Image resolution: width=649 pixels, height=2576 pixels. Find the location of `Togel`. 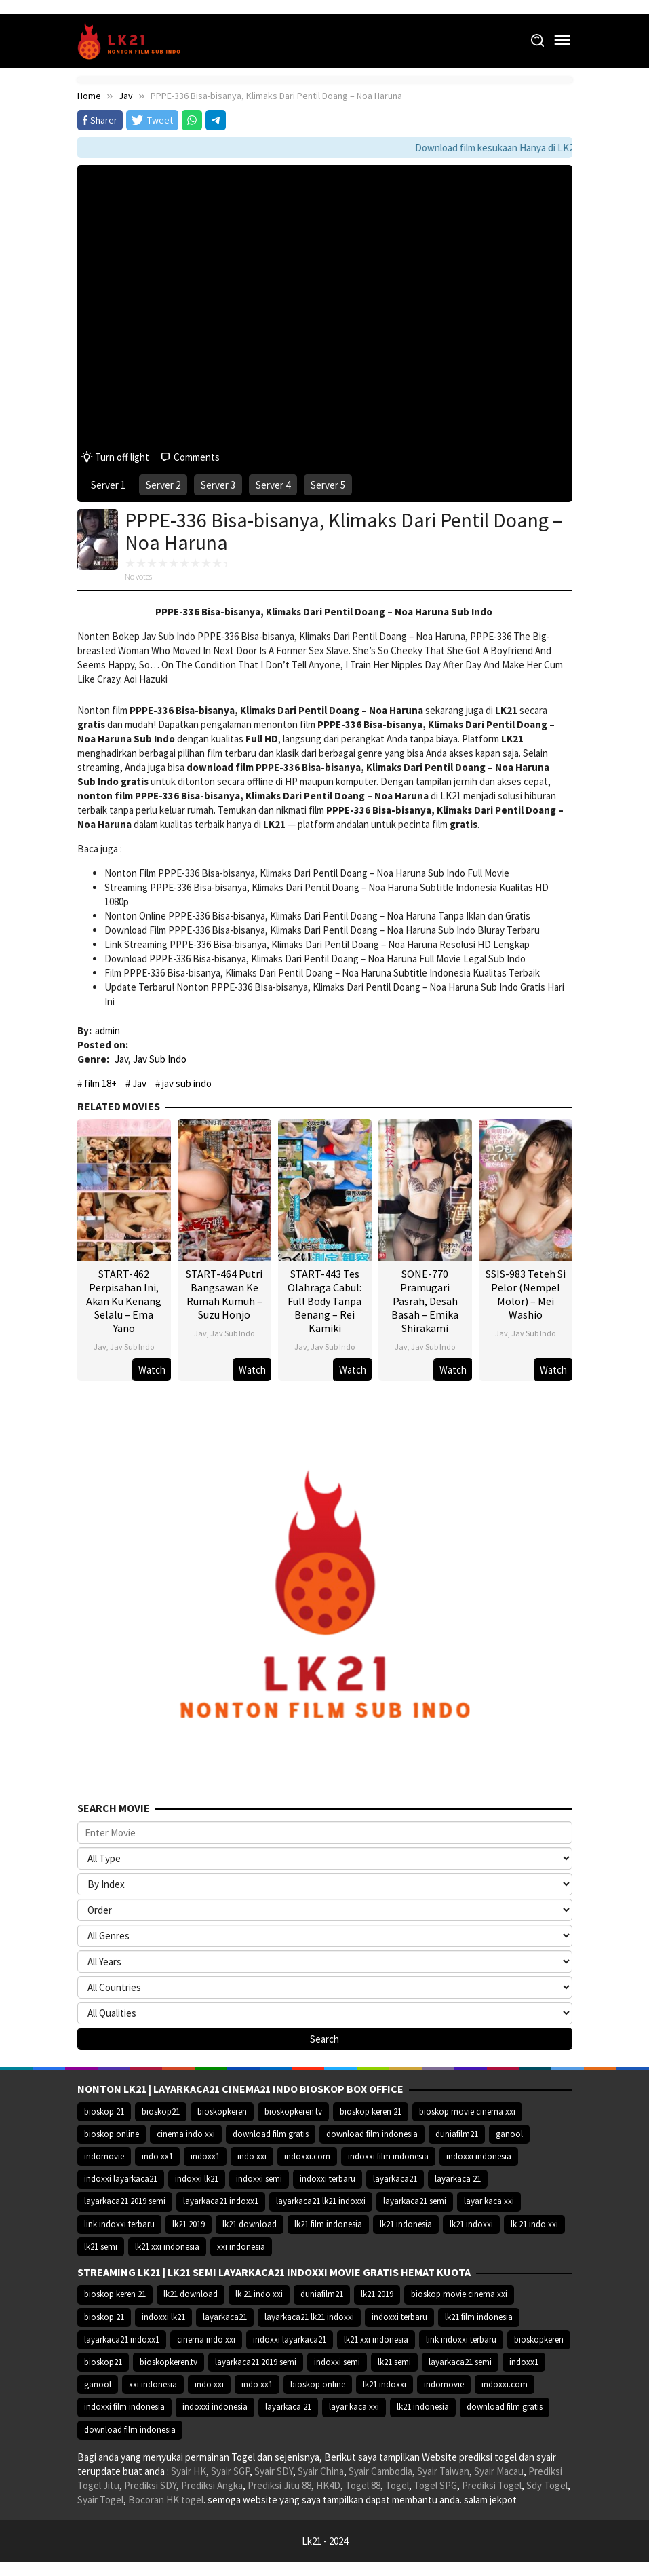

Togel is located at coordinates (397, 2485).